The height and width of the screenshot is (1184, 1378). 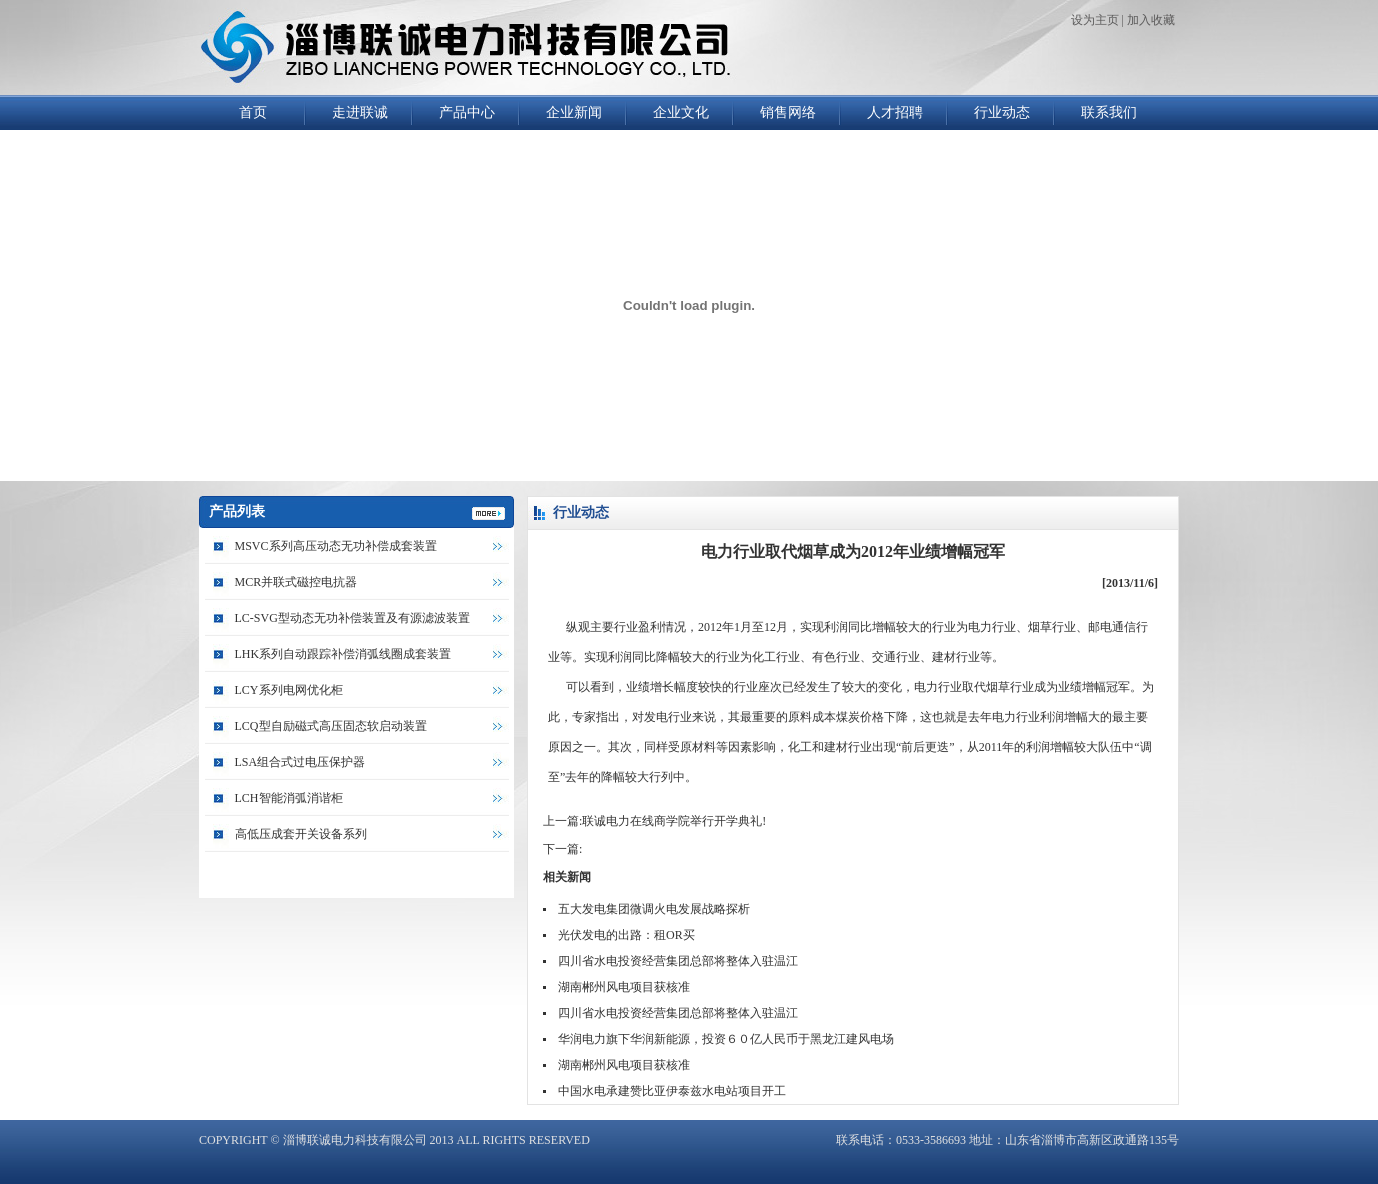 I want to click on LSA组合式过电压保护器, so click(x=300, y=762).